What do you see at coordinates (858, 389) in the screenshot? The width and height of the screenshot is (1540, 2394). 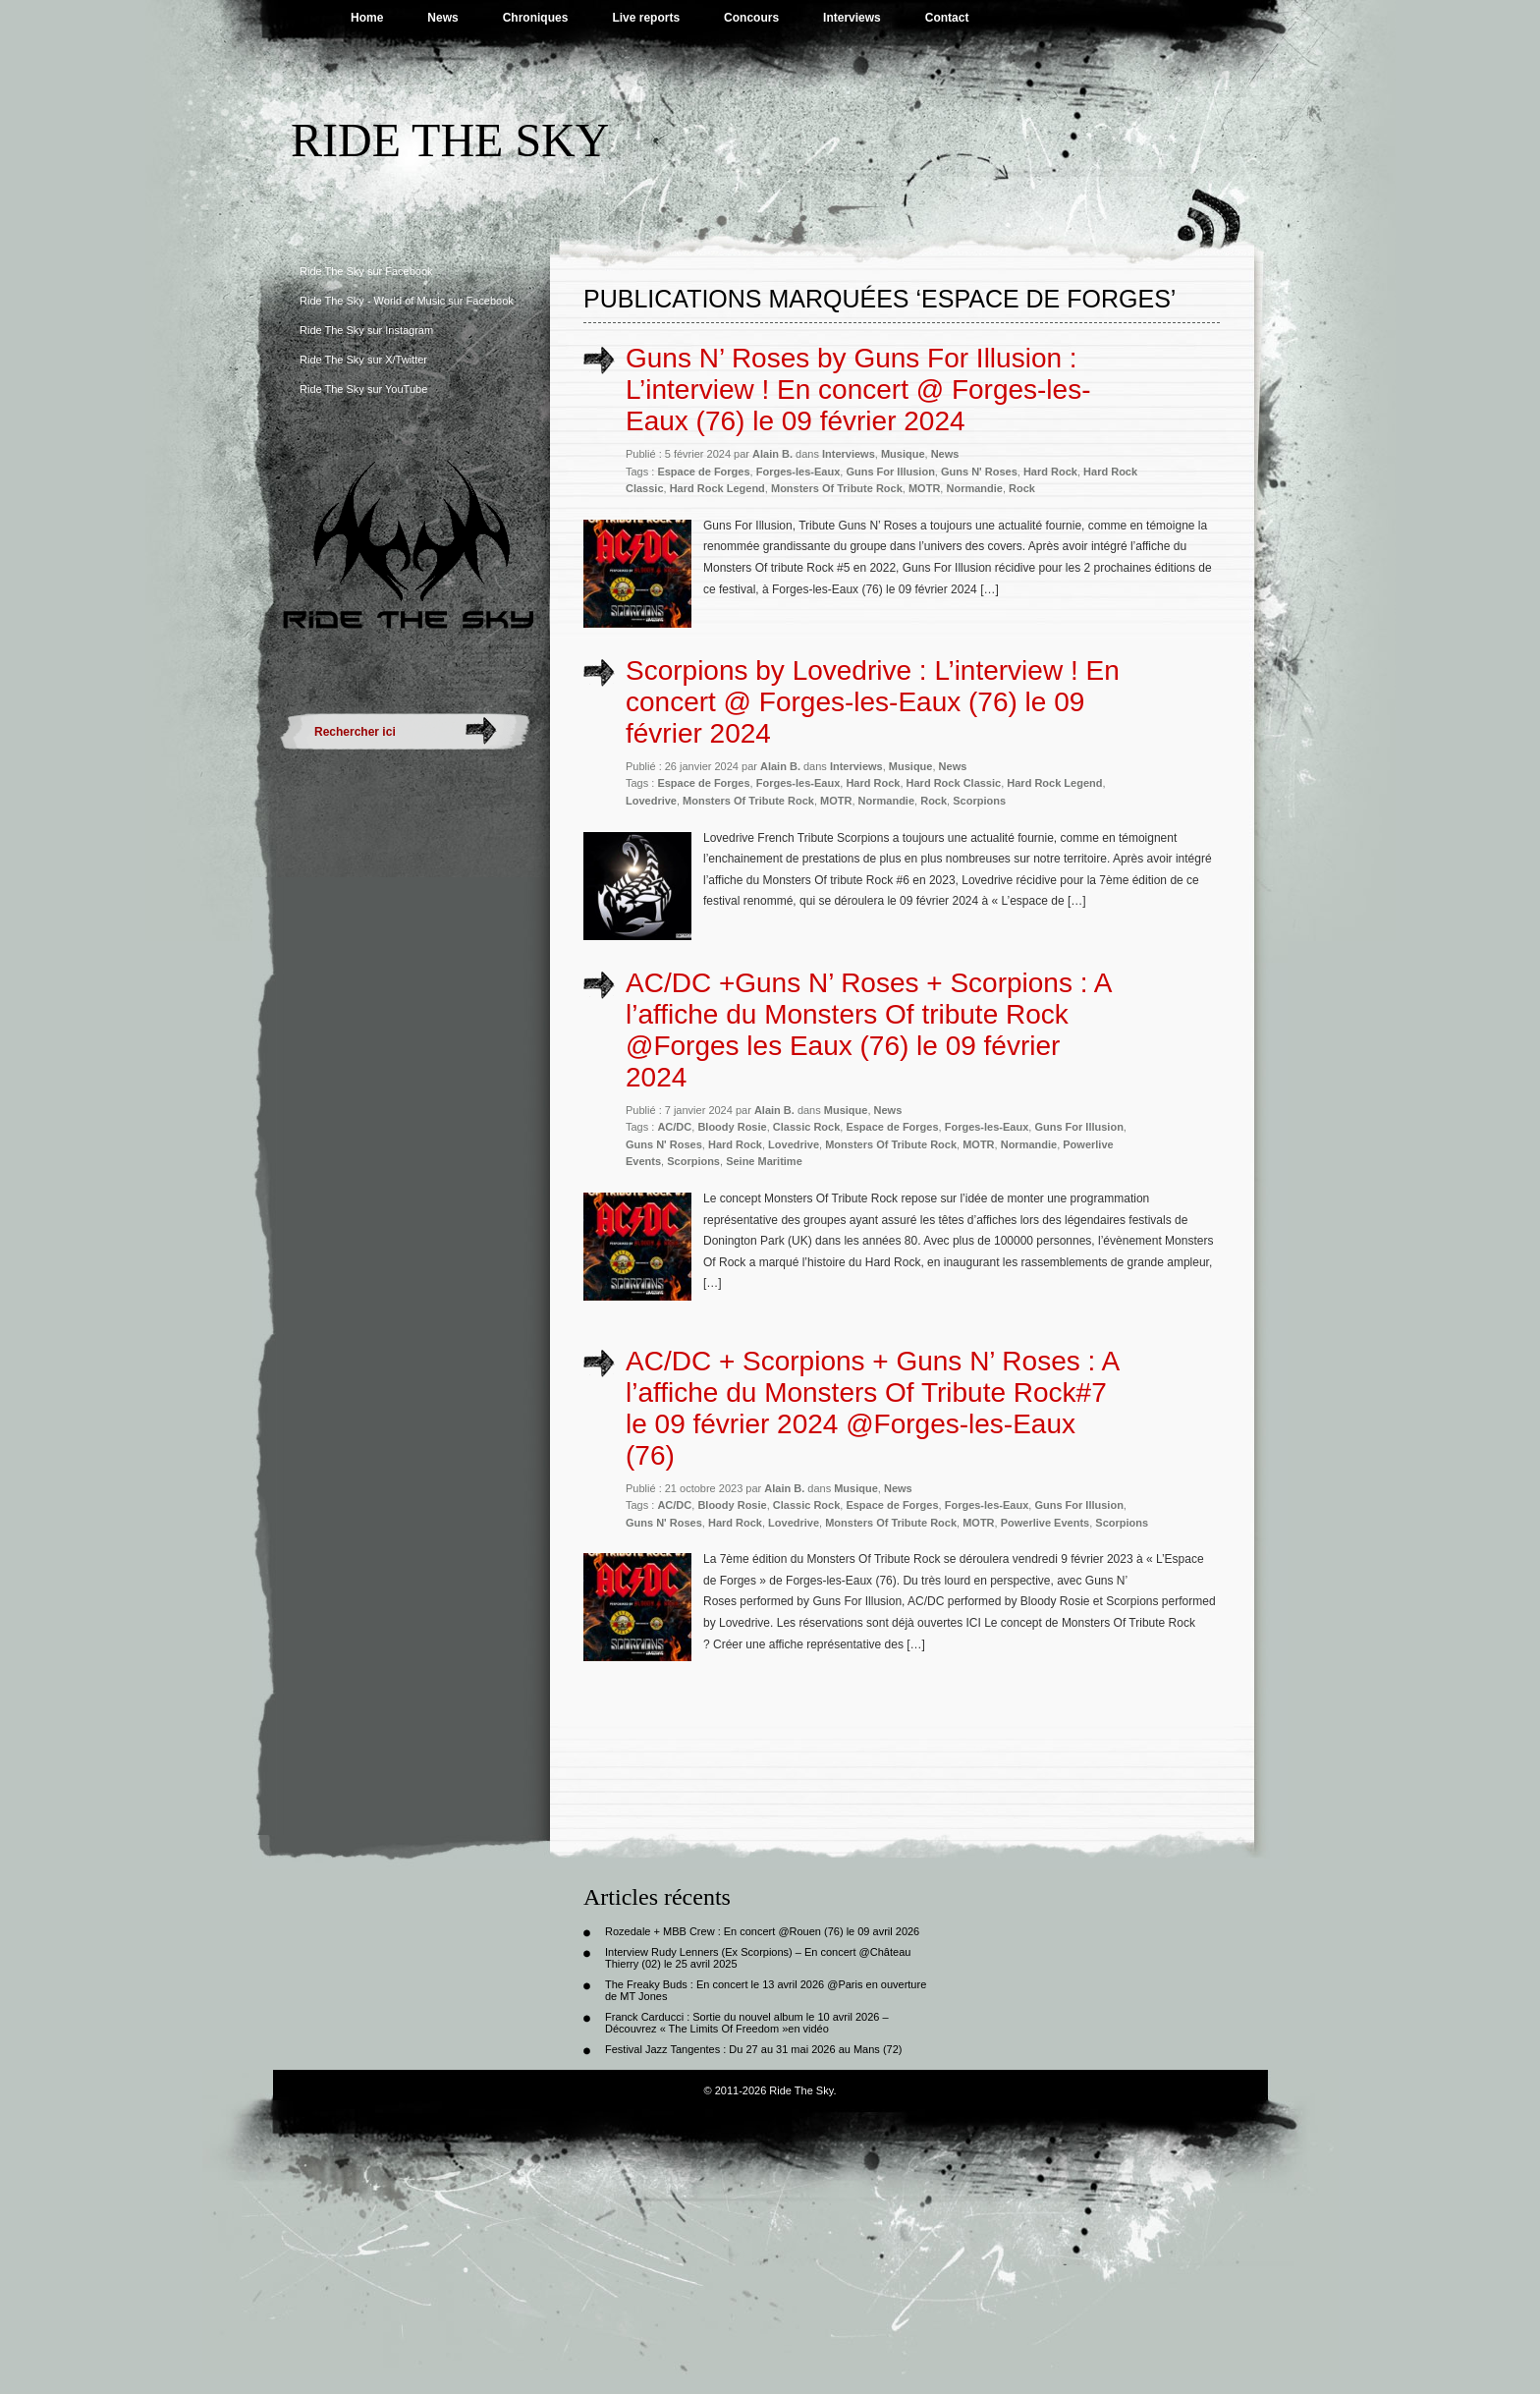 I see `Guns N’ Roses by Guns For Illusion : L’interview ! En concert @ Forges-les-Eaux (76) le 09 février 2024` at bounding box center [858, 389].